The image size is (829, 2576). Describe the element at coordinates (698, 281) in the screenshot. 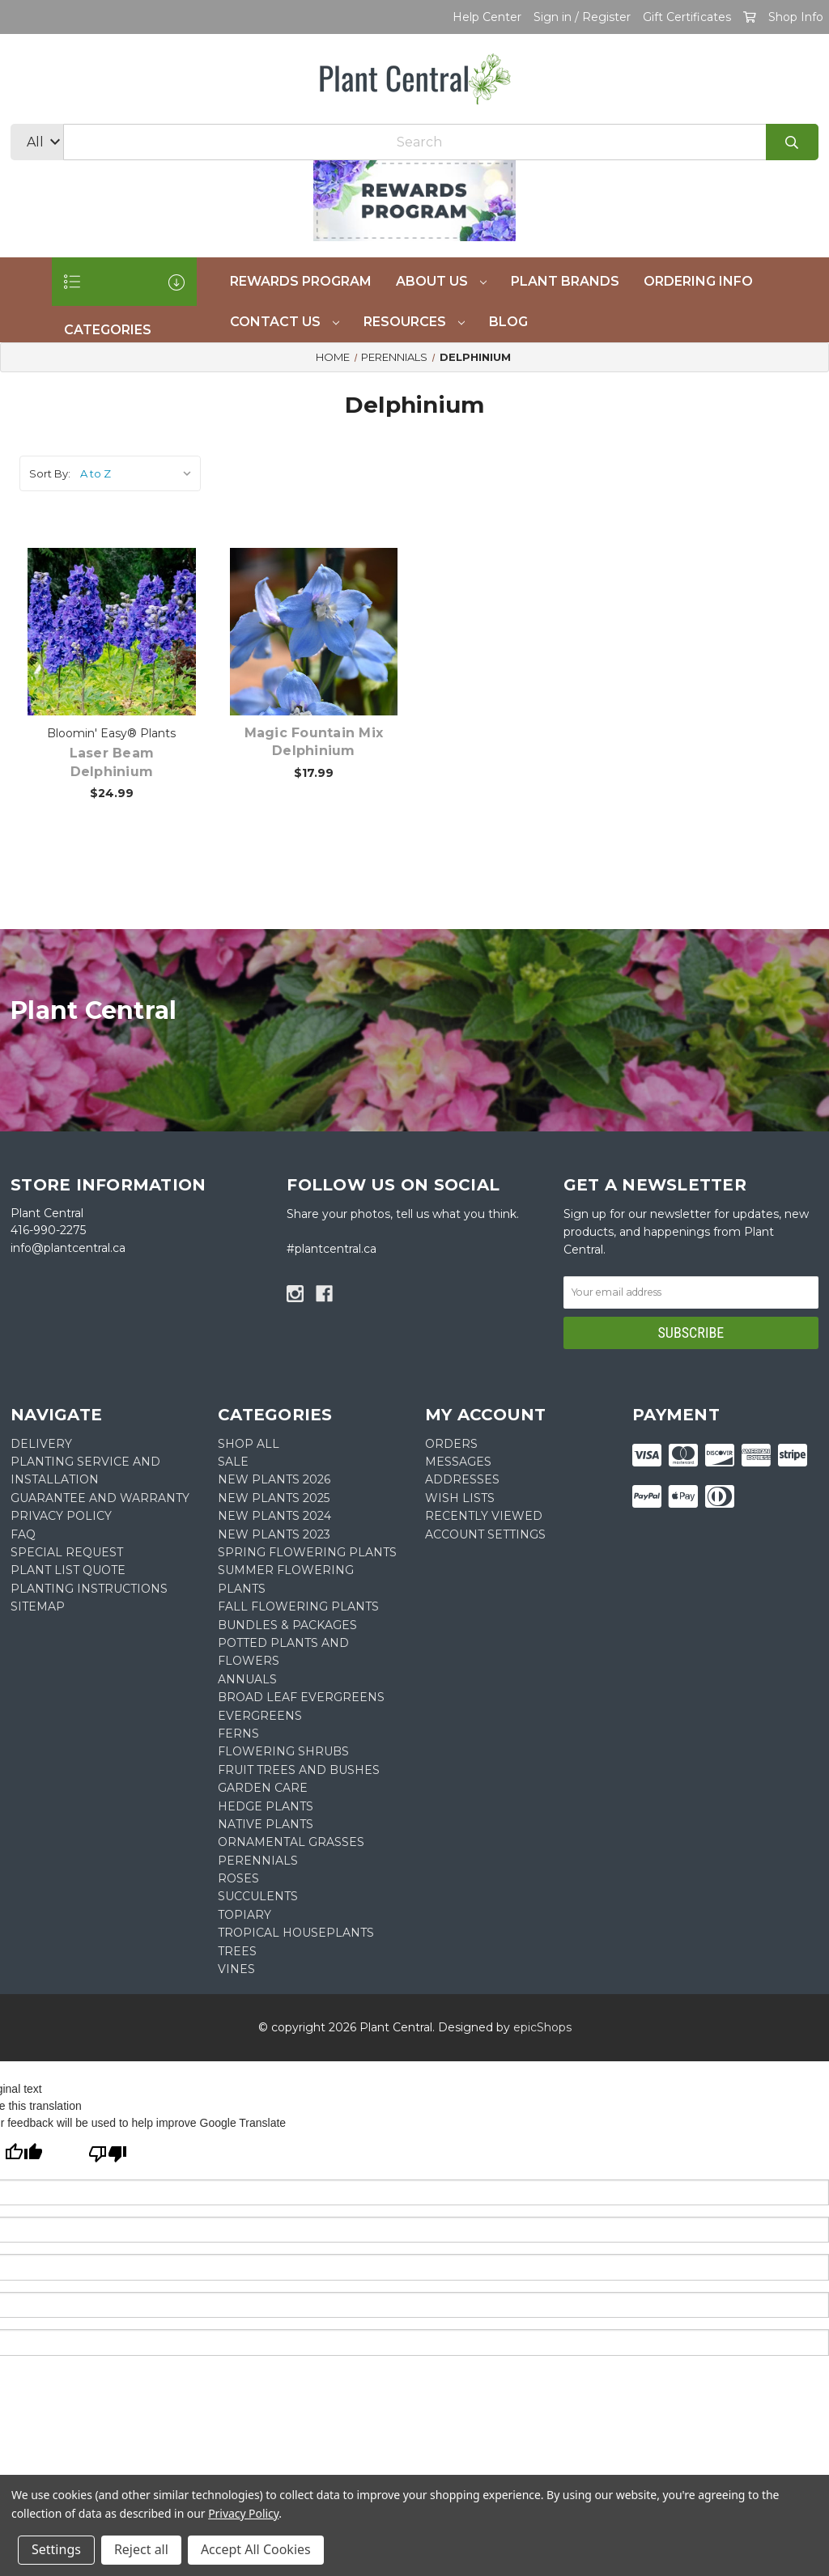

I see `Ordering Info` at that location.